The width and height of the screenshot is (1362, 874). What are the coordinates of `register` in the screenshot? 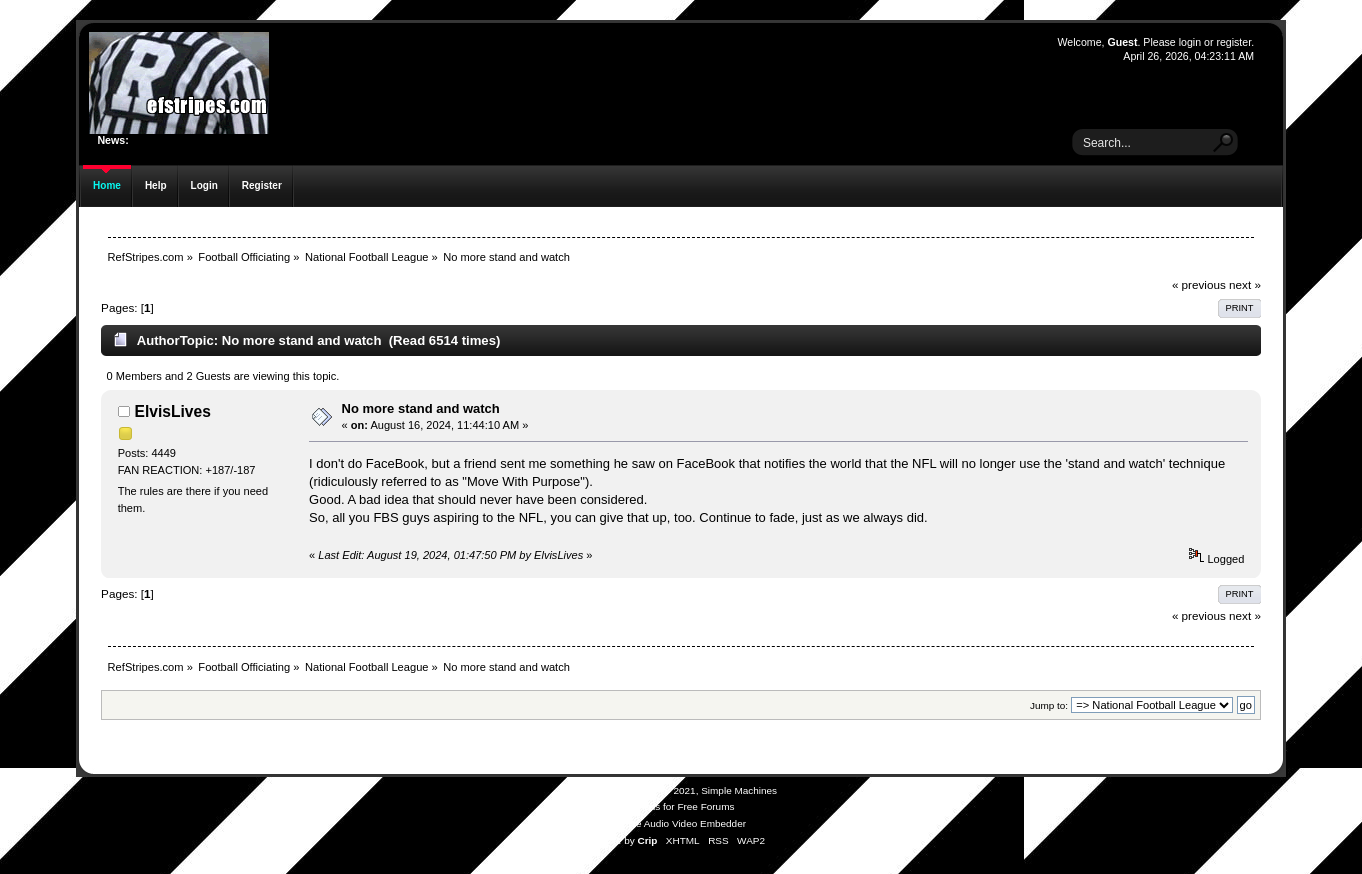 It's located at (1233, 42).